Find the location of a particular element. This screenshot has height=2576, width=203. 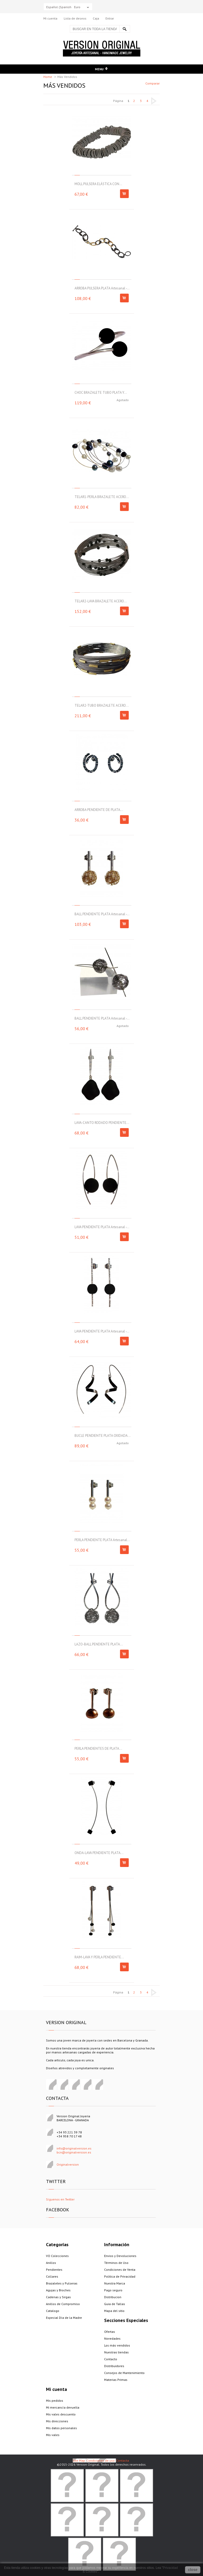

Especial Día de la Madre is located at coordinates (64, 2318).